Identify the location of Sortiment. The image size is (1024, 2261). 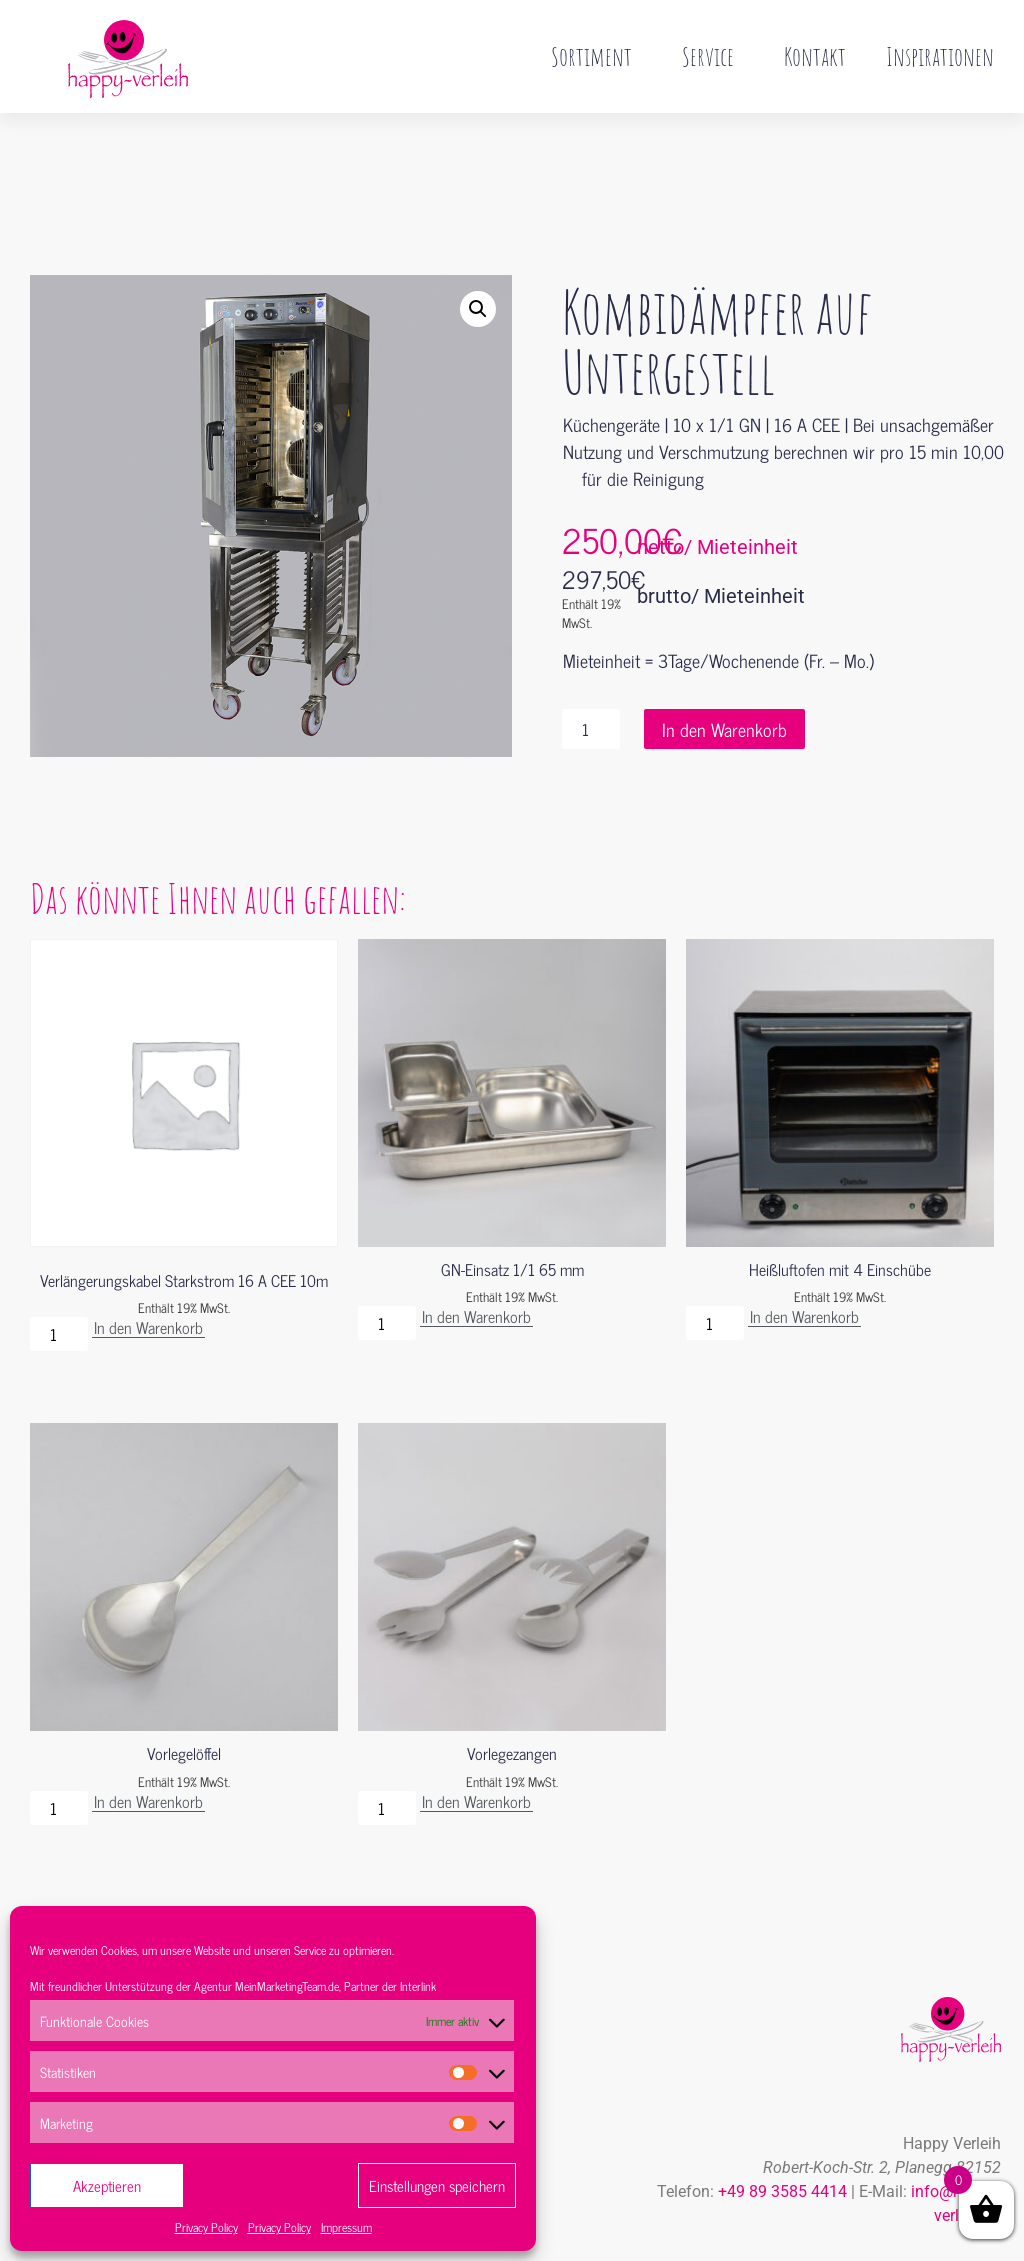
(596, 56).